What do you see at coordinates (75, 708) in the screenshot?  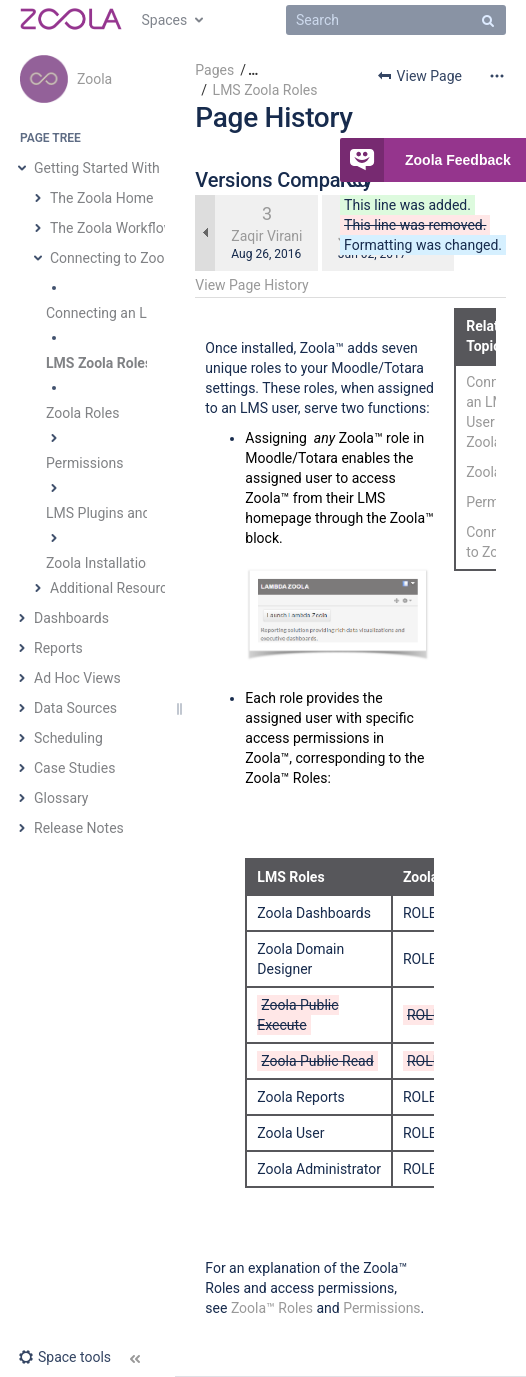 I see `Data Sources` at bounding box center [75, 708].